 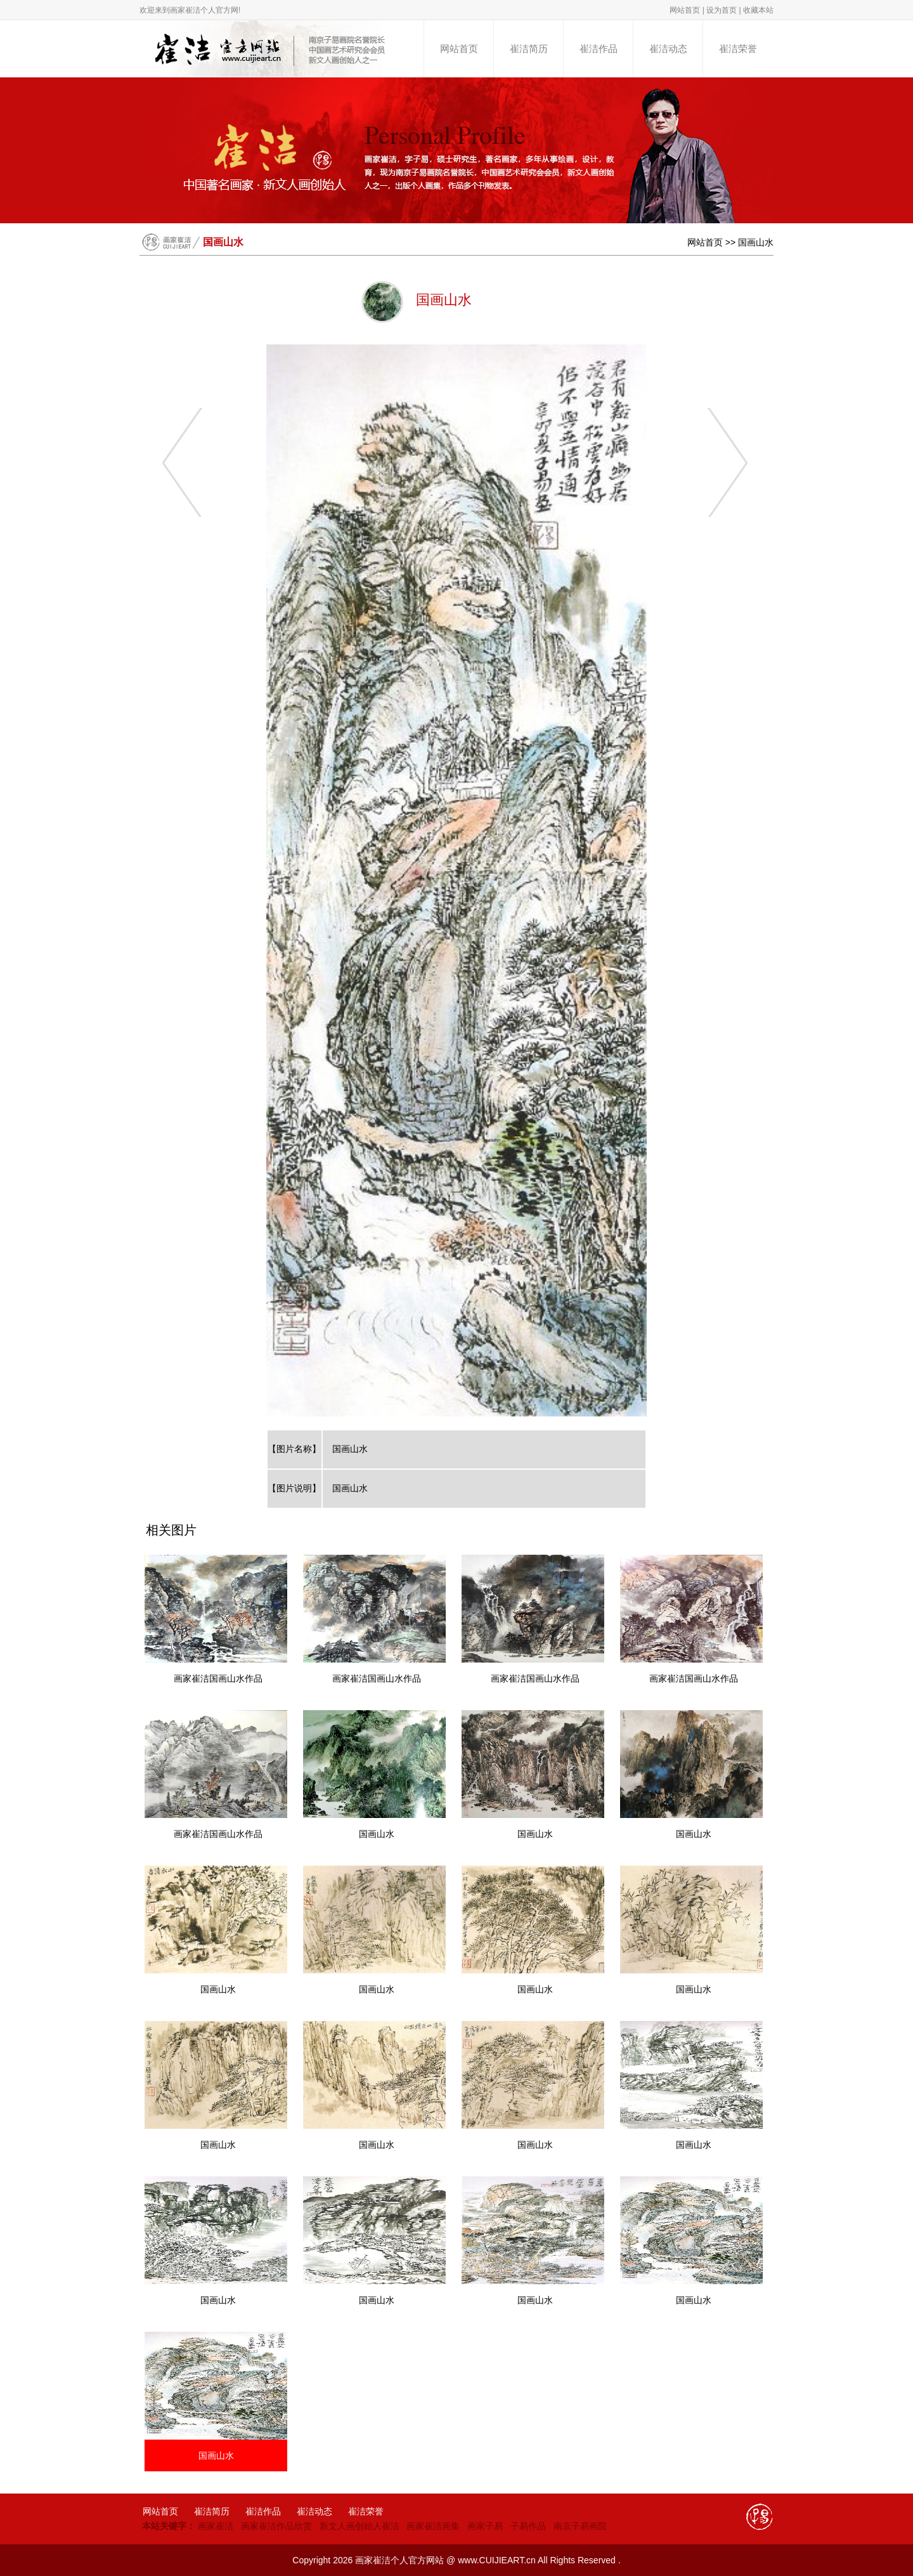 What do you see at coordinates (215, 2526) in the screenshot?
I see `画家崔洁` at bounding box center [215, 2526].